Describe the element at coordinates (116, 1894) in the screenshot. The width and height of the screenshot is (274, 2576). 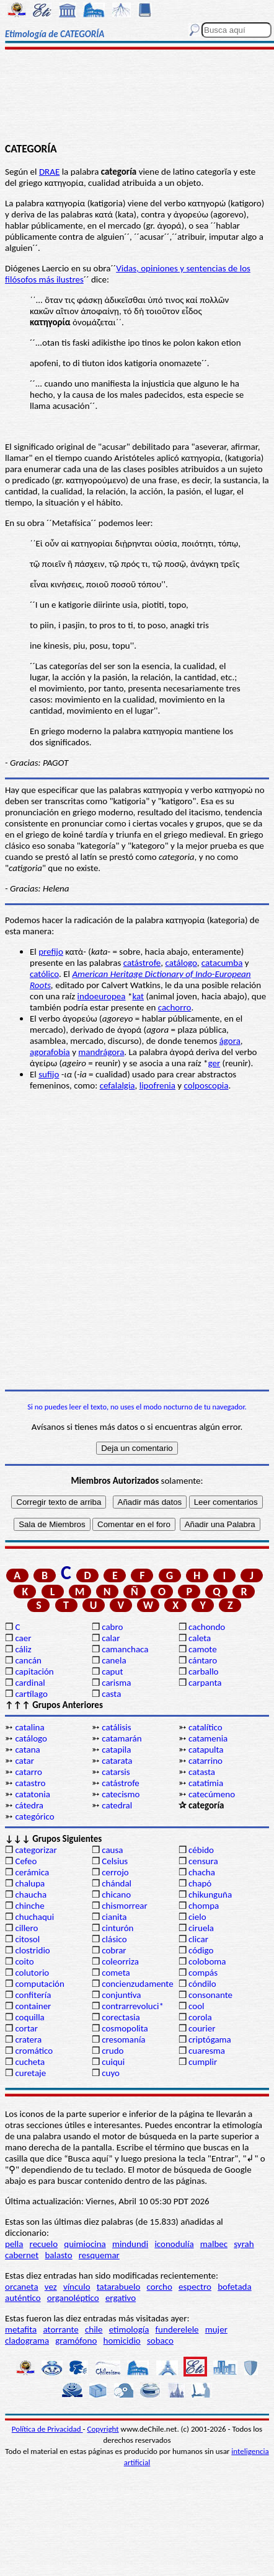
I see `chicano` at that location.